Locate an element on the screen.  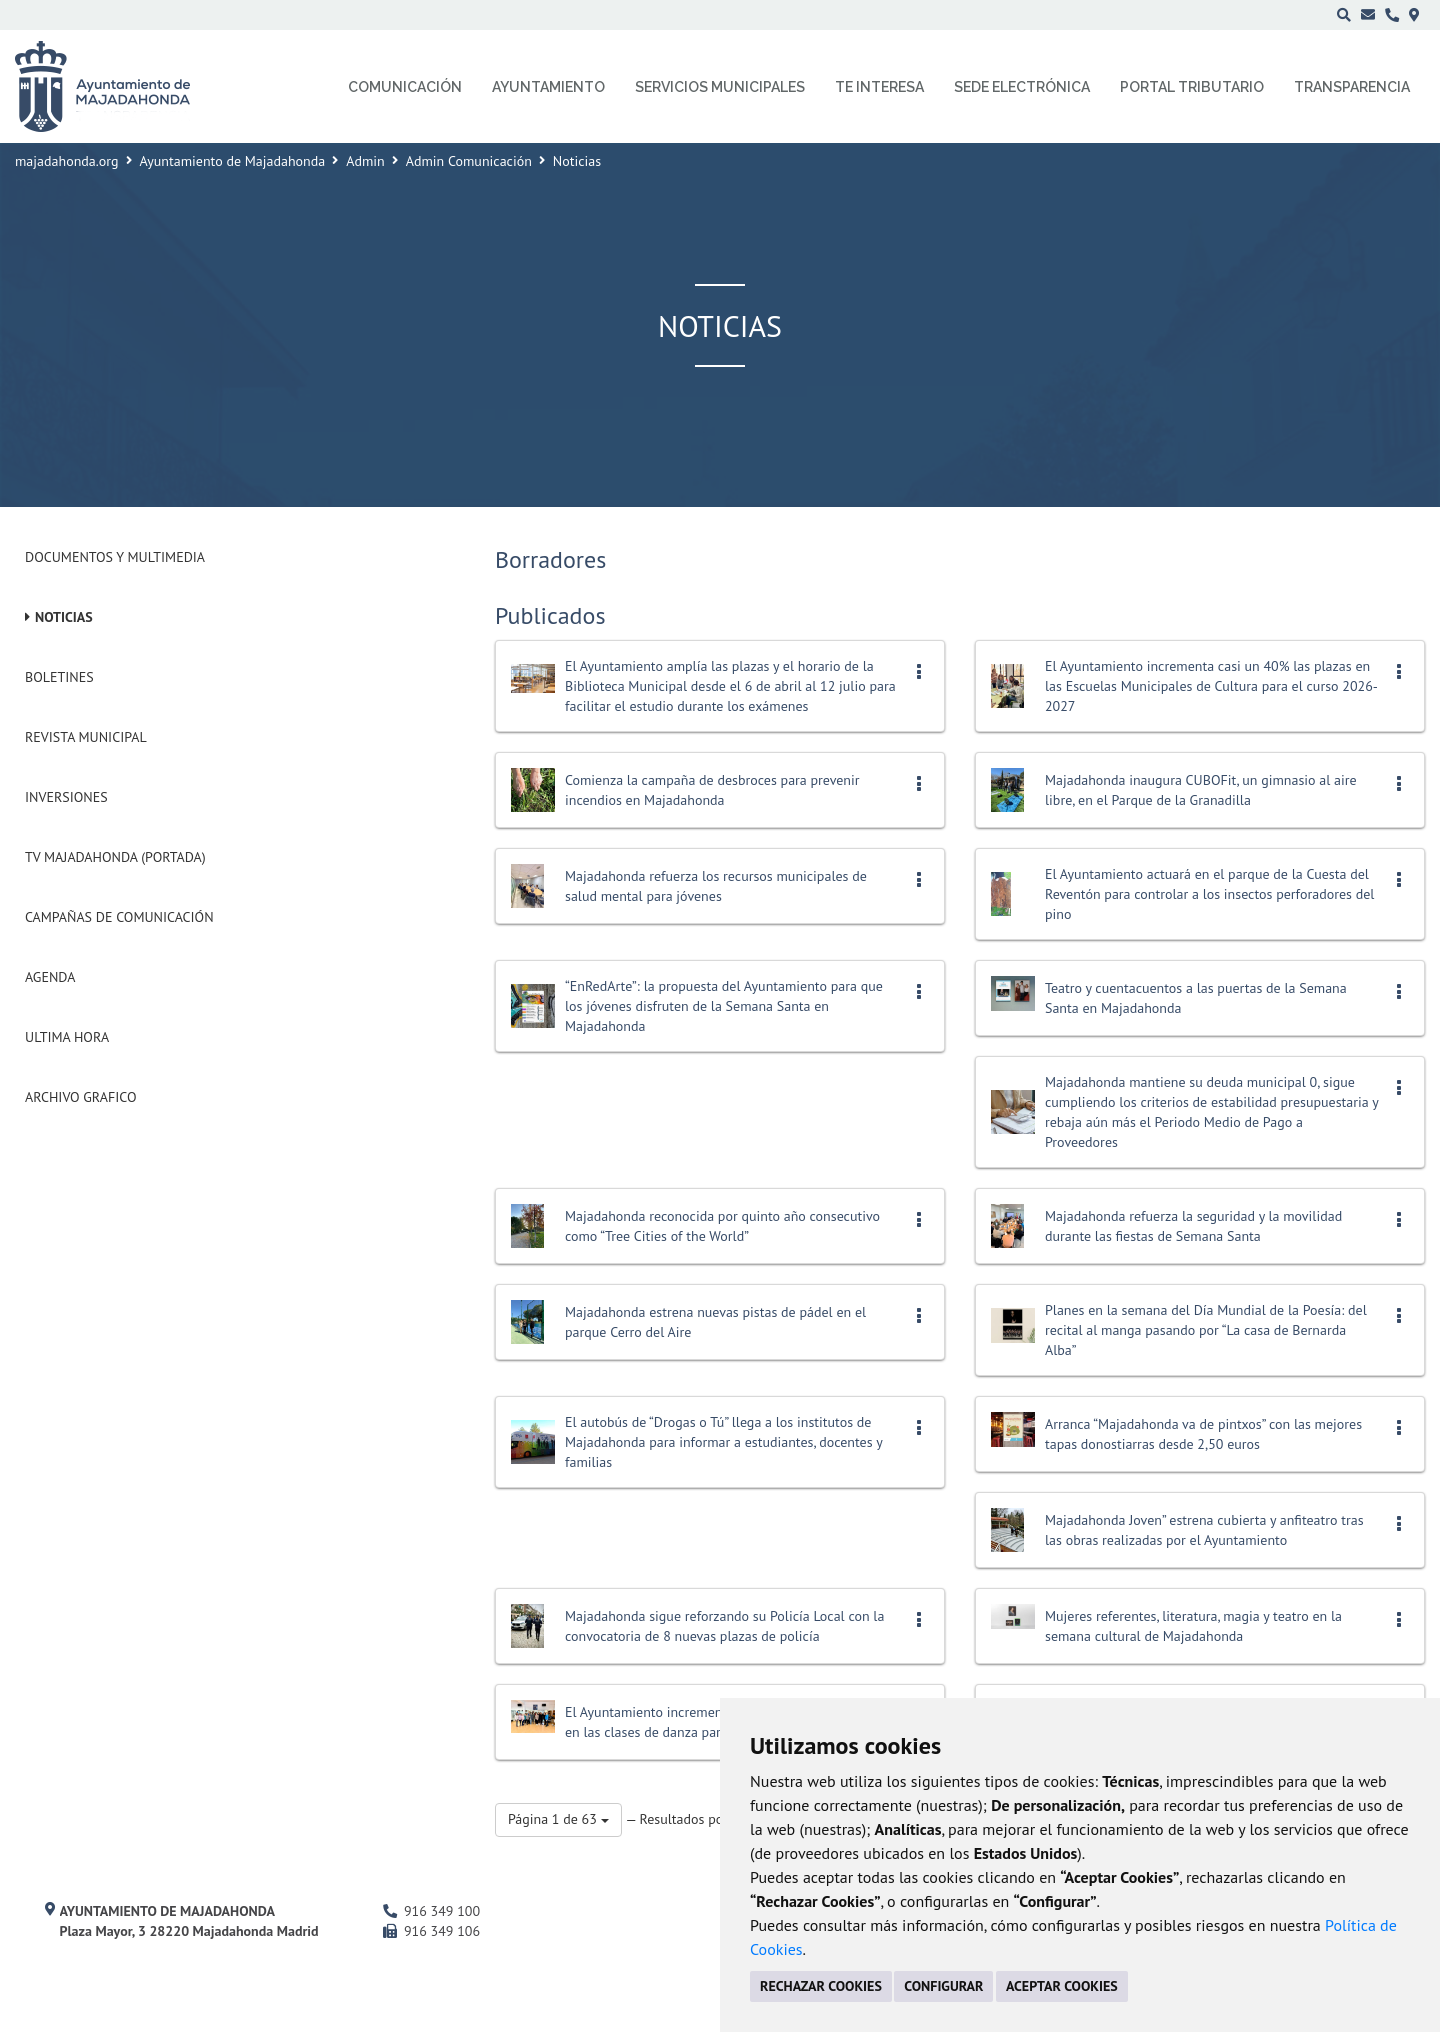
Tv Majadahonda (Portada) is located at coordinates (115, 857).